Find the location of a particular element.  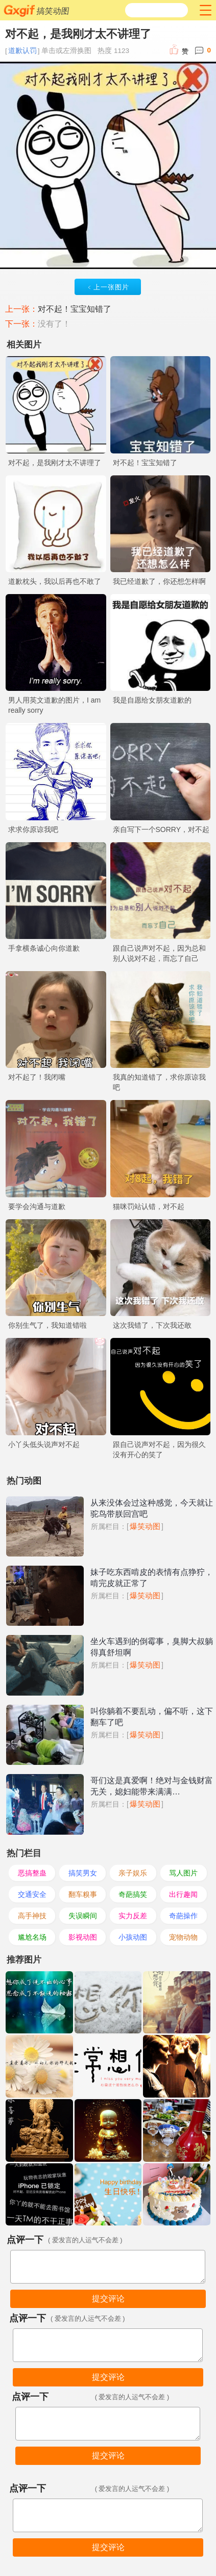

小丫头低头说声对不起 is located at coordinates (44, 1444).